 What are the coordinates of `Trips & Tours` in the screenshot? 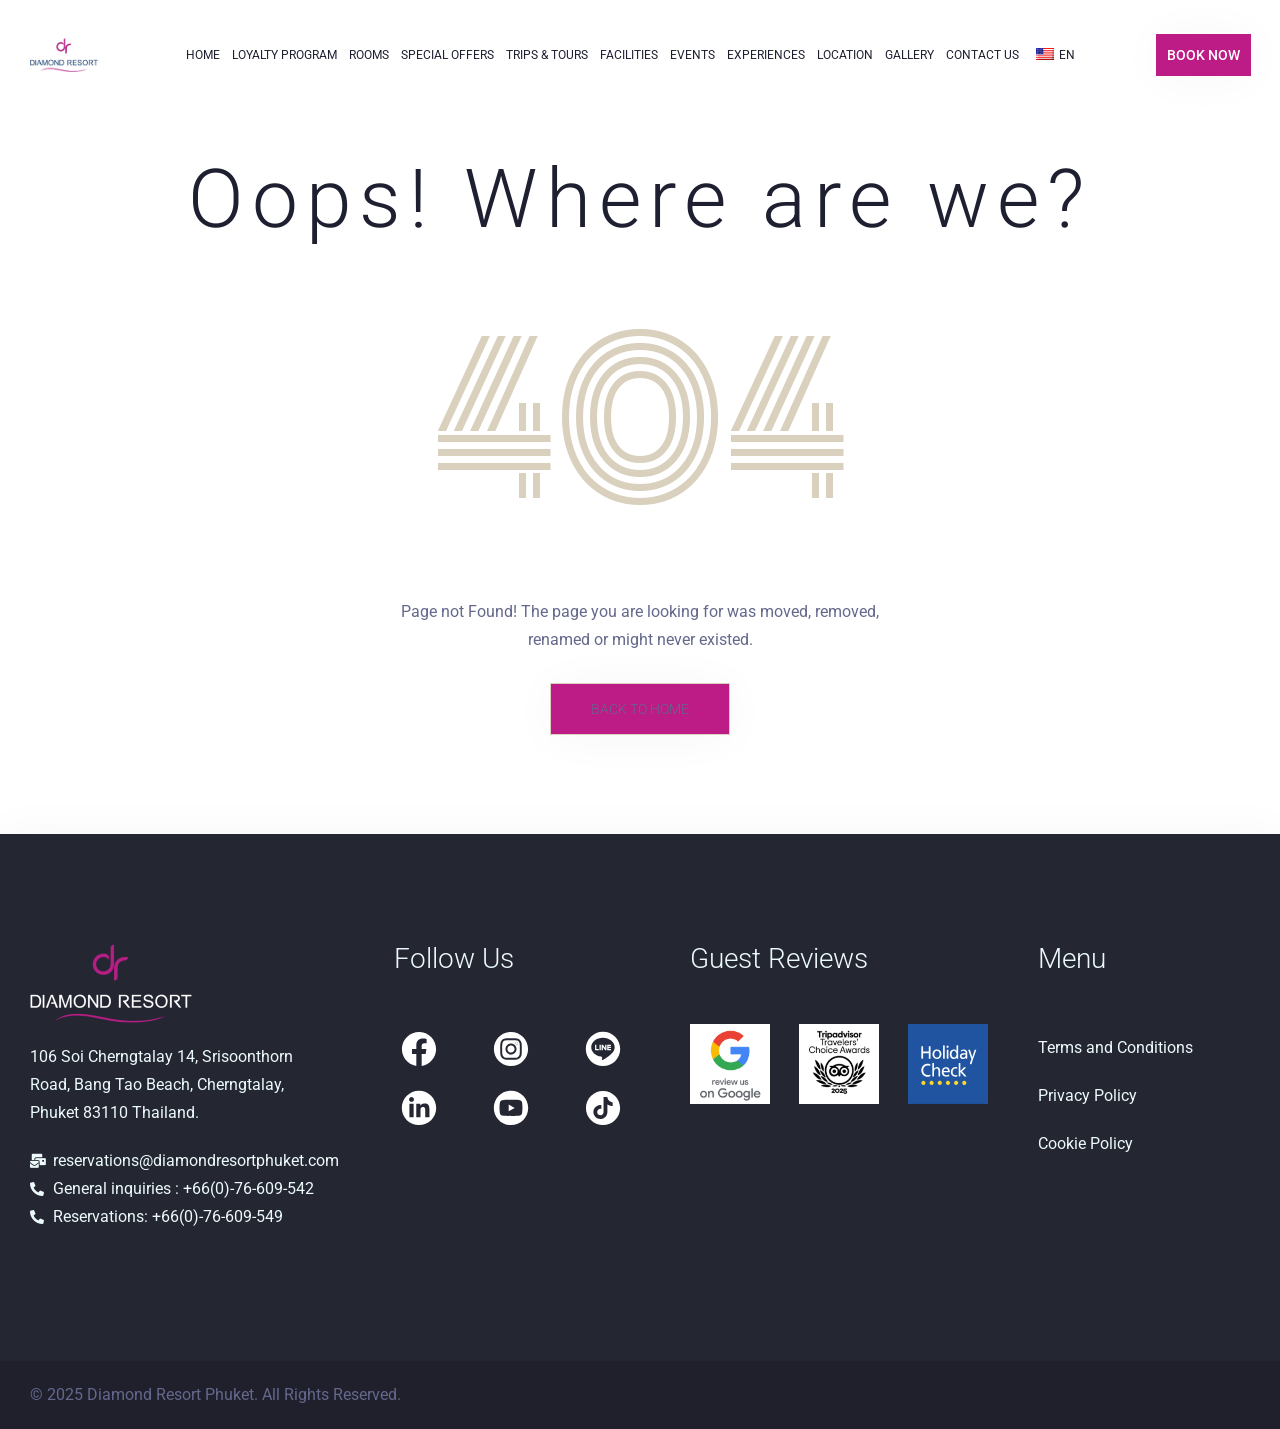 It's located at (547, 55).